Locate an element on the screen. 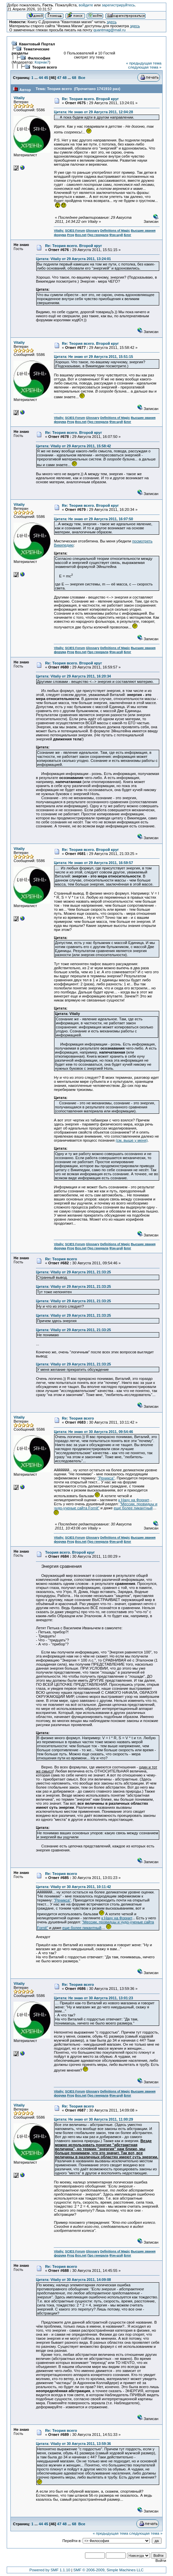 This screenshot has height=2576, width=173. Теория всего is located at coordinates (44, 67).